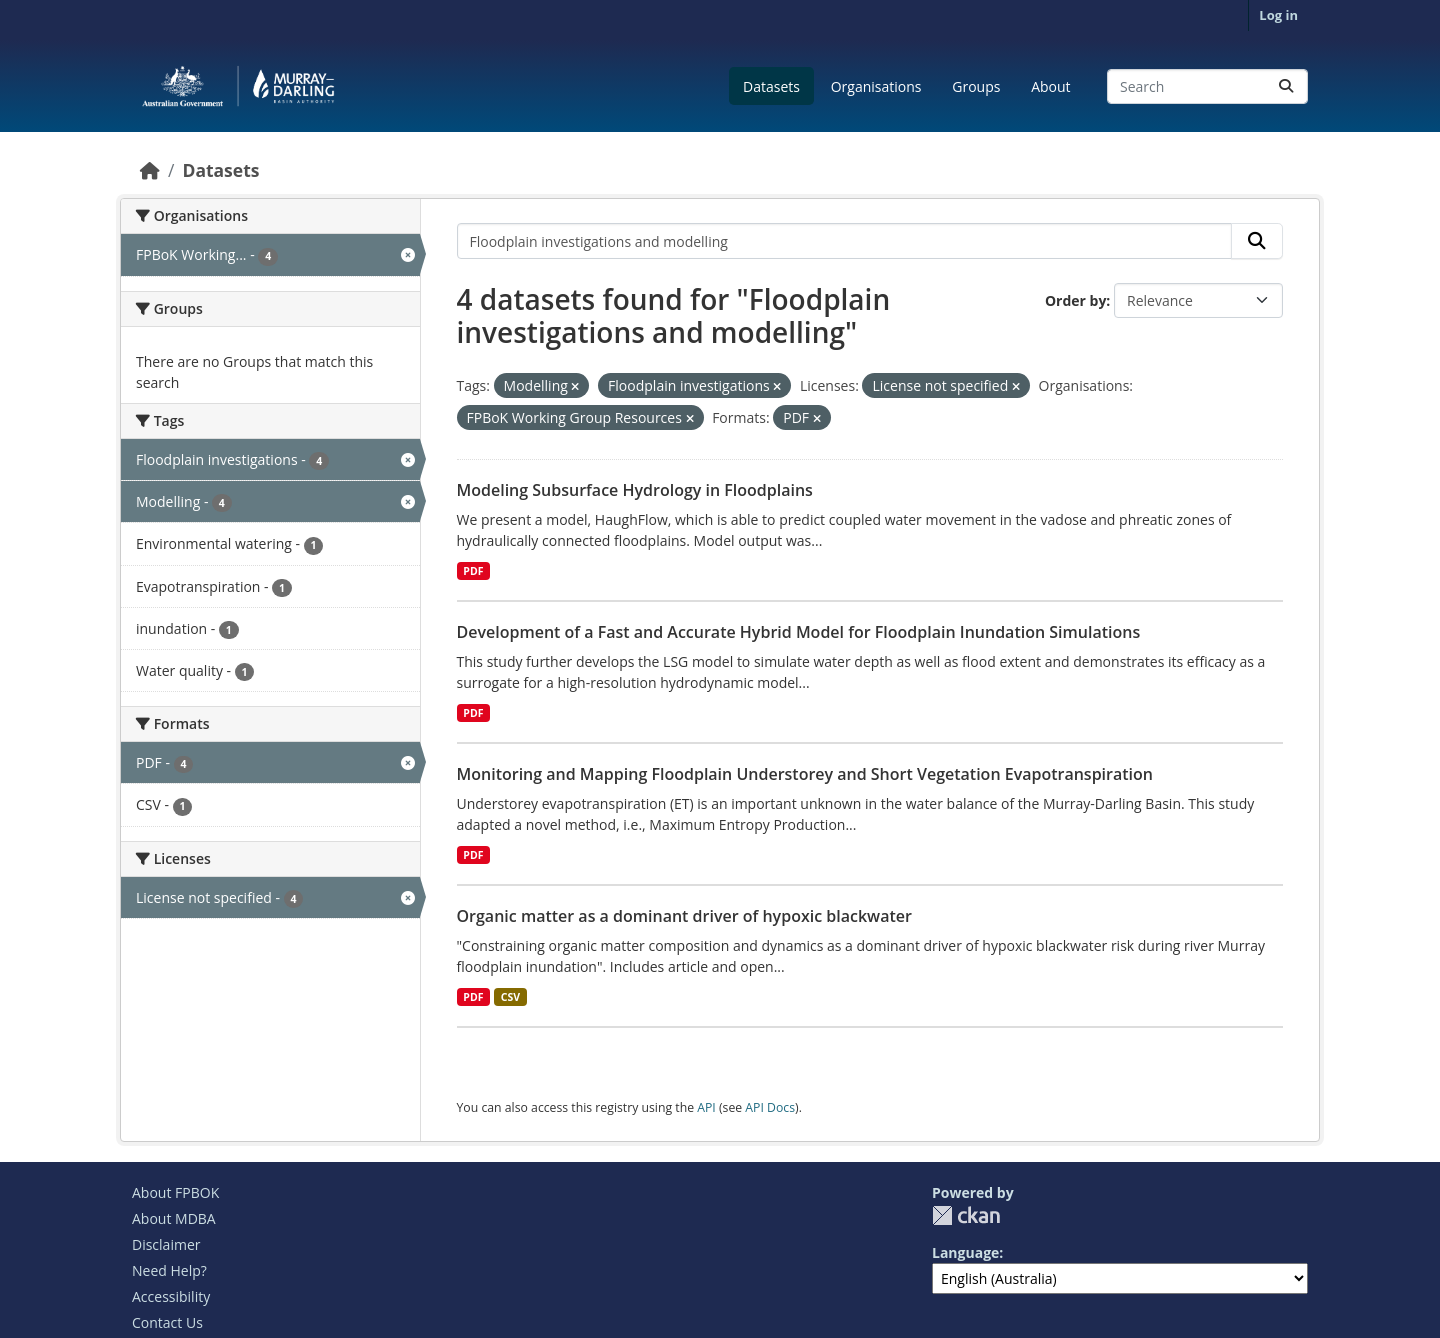 The width and height of the screenshot is (1440, 1338). Describe the element at coordinates (771, 86) in the screenshot. I see `Datasets` at that location.